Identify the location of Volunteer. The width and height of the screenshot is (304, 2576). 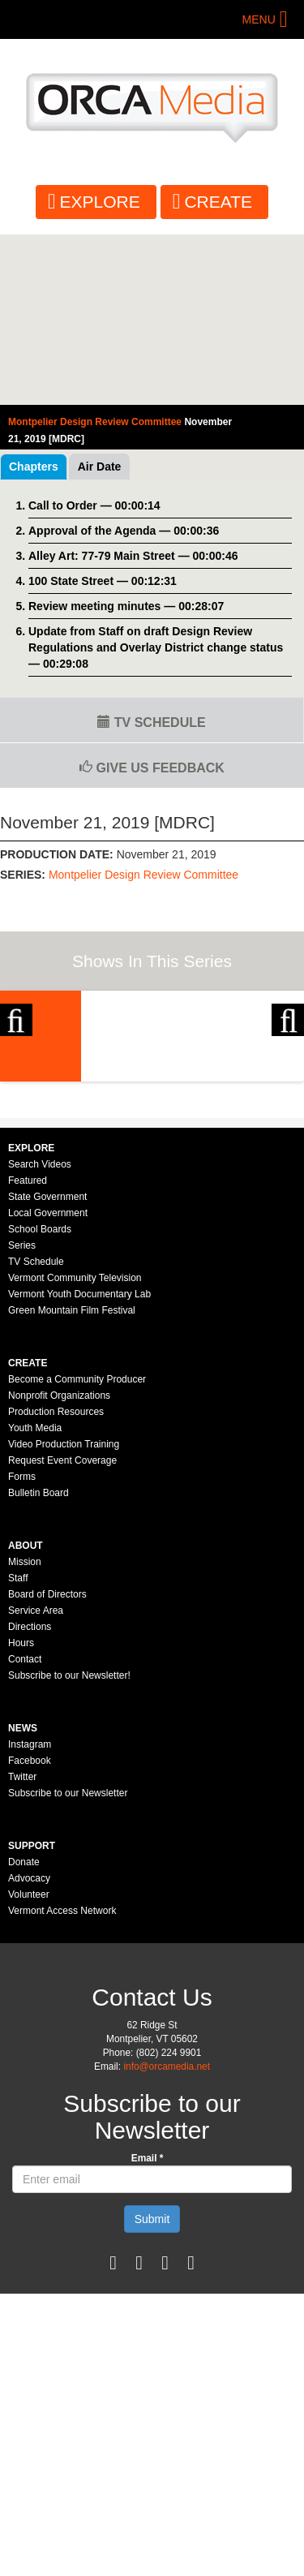
(28, 2065).